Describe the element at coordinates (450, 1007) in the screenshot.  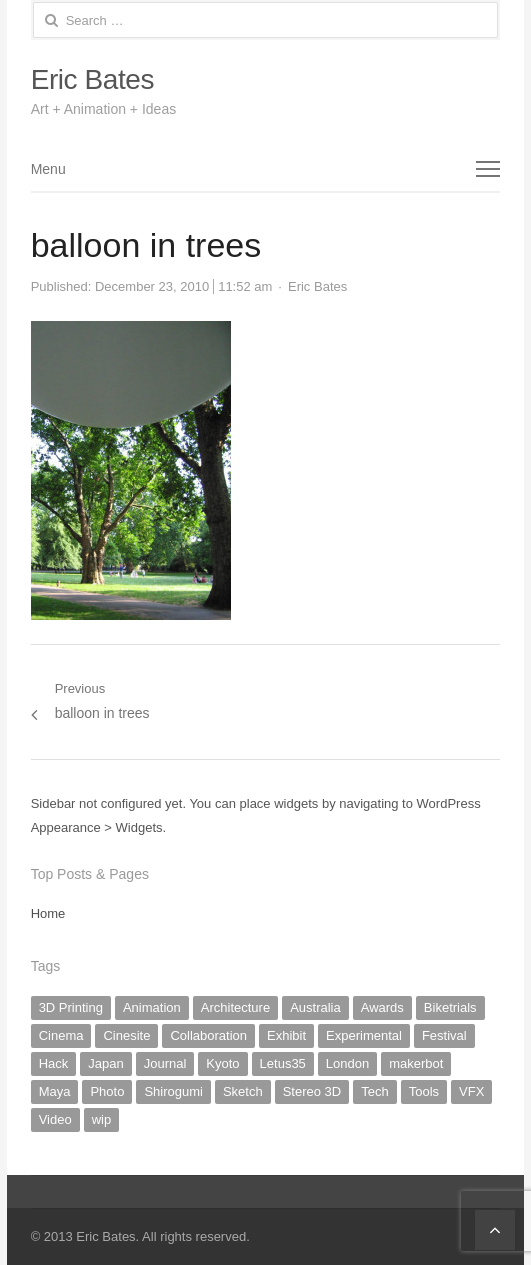
I see `Biketrials [Biketrials (2 items)]` at that location.